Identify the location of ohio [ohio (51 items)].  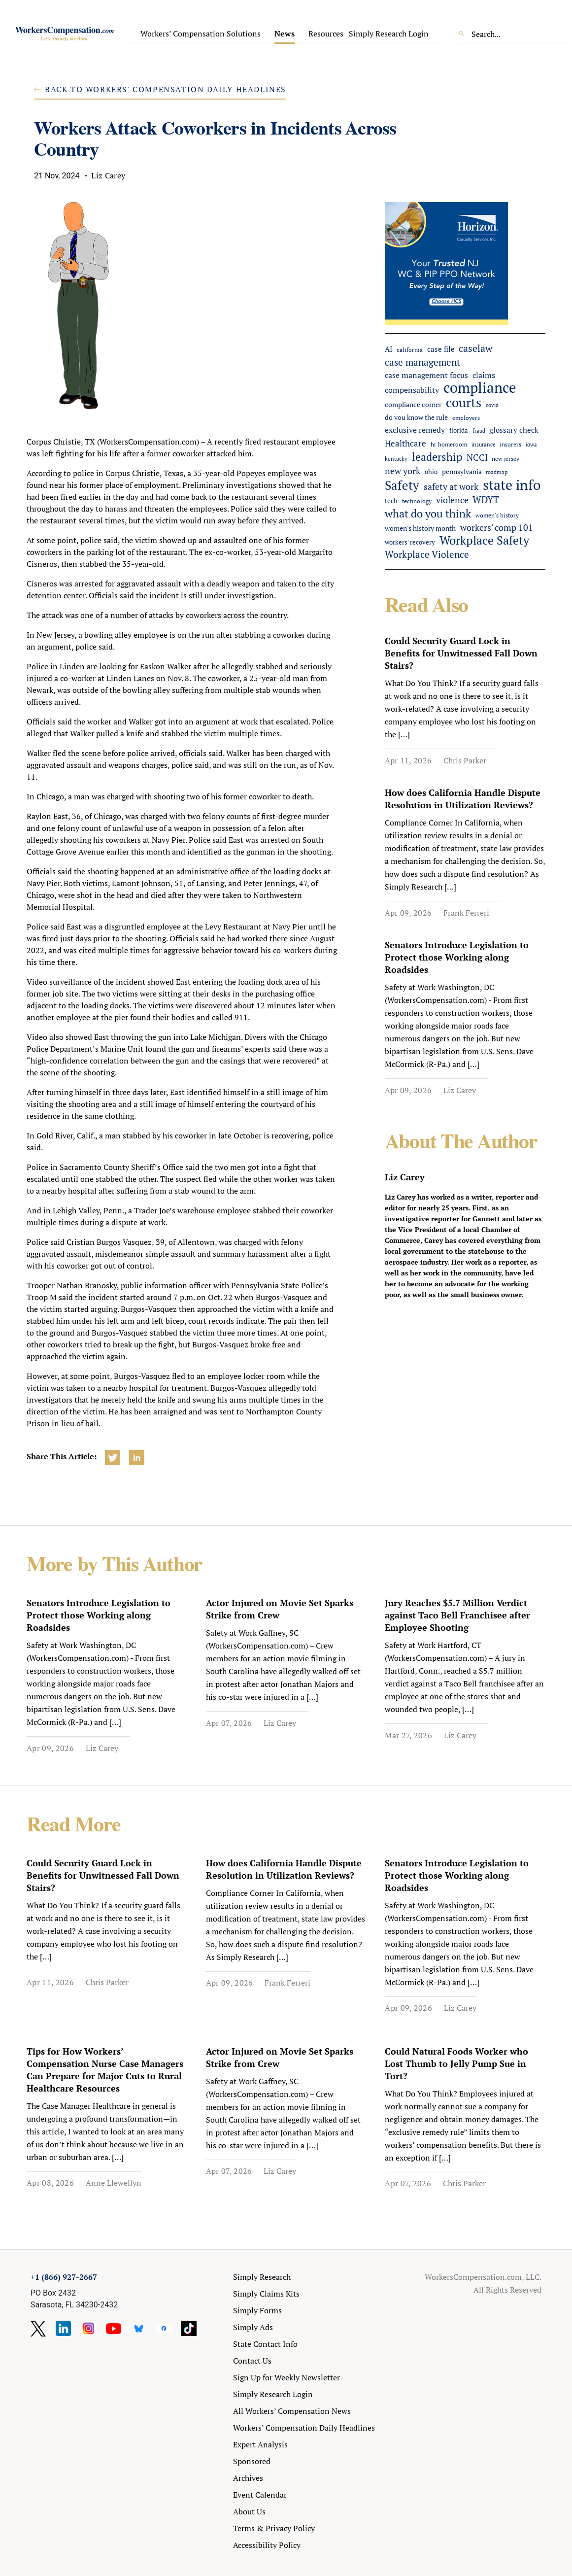
(431, 471).